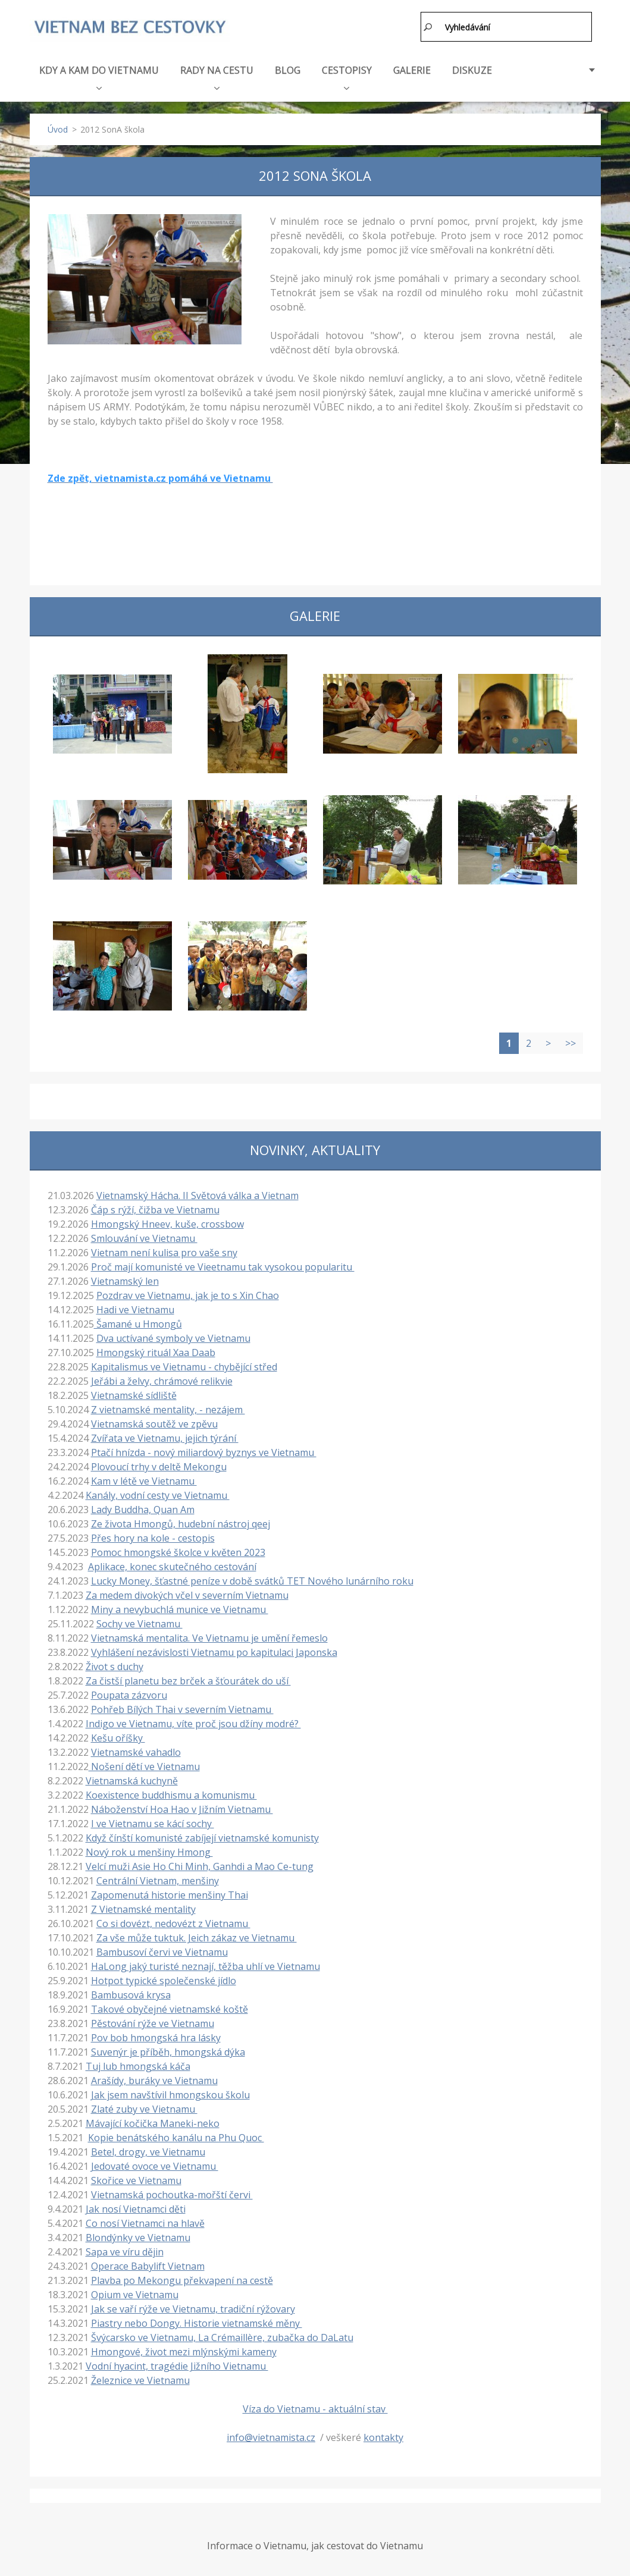 The width and height of the screenshot is (630, 2576). I want to click on Opium ve Vietnamu, so click(134, 2294).